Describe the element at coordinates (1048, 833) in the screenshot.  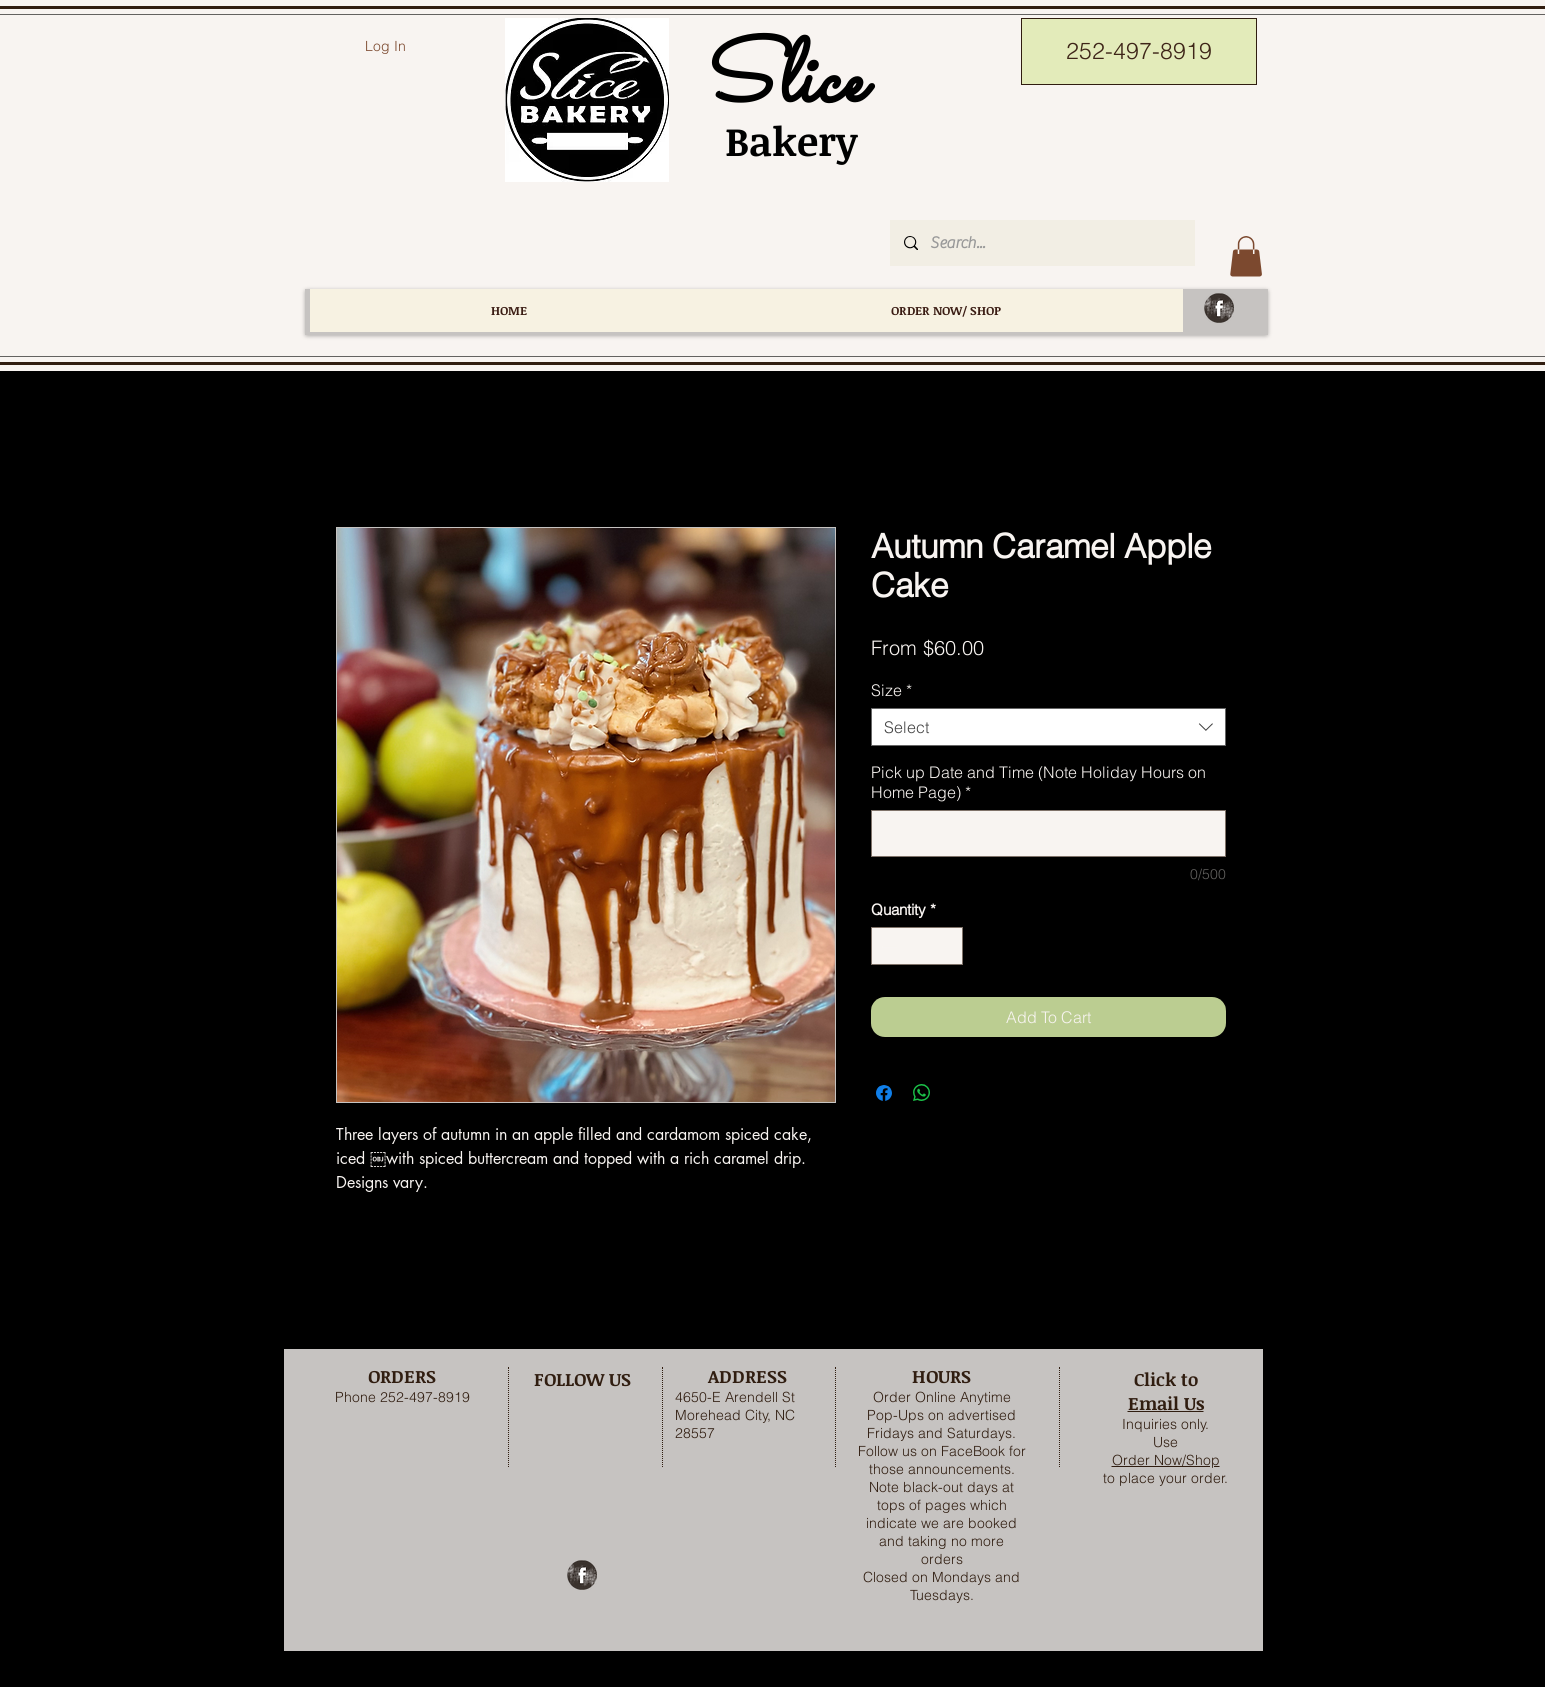
I see `[Pick up Date and Time (Note Holiday Hours on Home Page)]` at that location.